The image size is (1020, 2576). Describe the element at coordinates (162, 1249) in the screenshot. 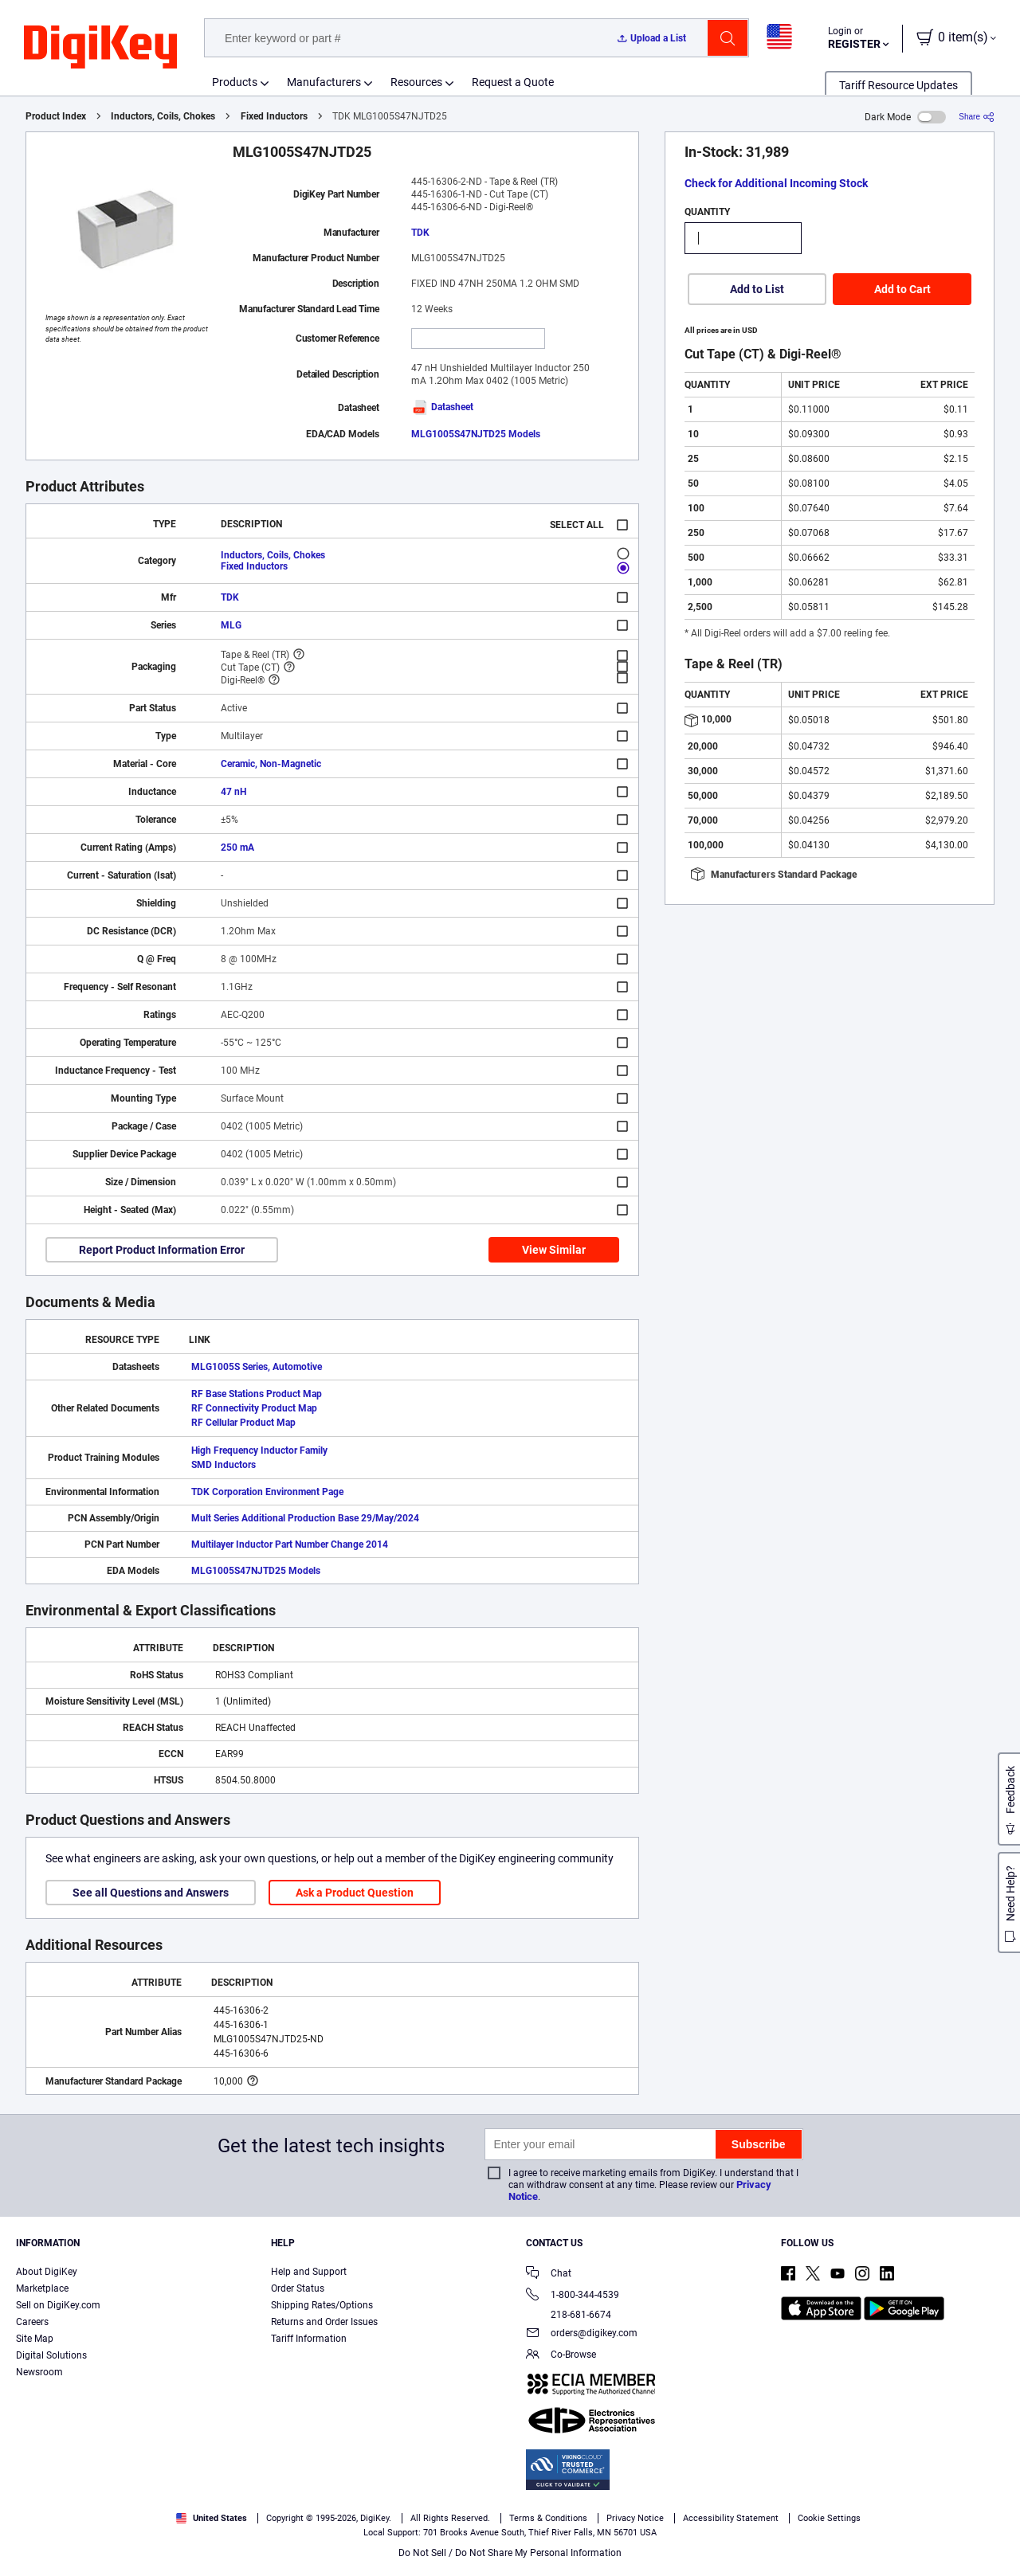

I see `Report Product Information Error` at that location.